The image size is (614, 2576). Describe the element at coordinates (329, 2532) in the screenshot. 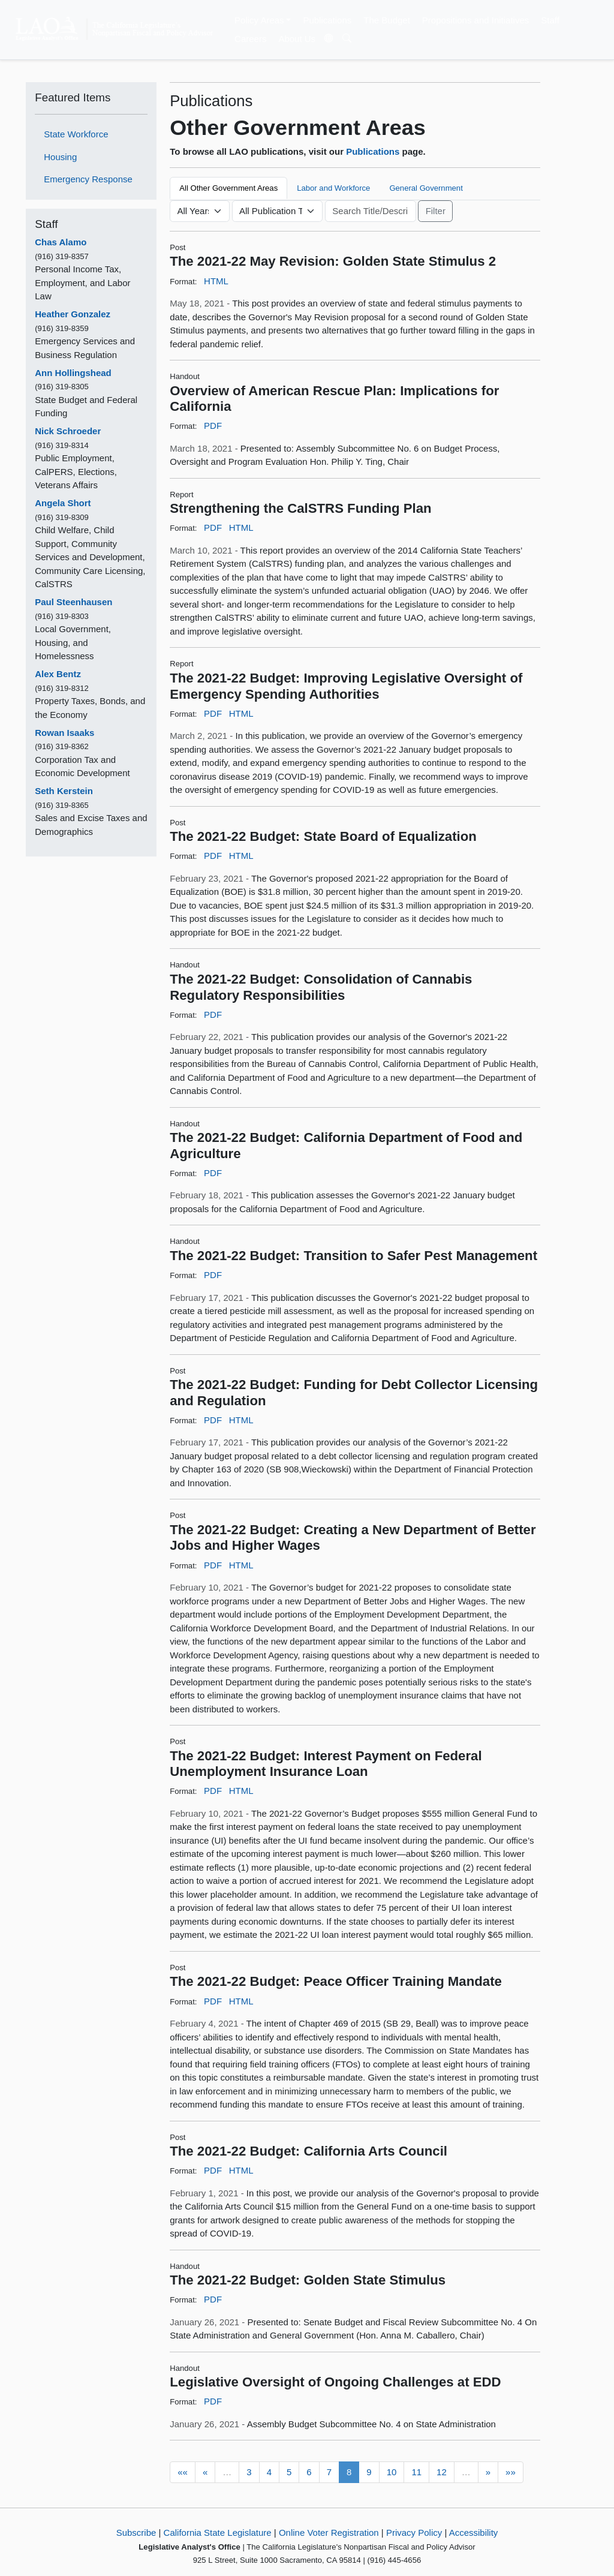

I see `Online Voter Registration` at that location.